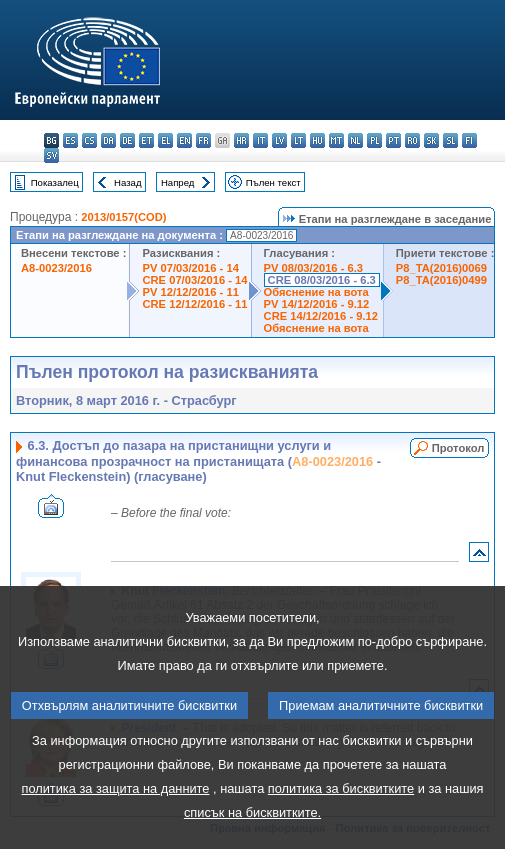 This screenshot has width=505, height=849. What do you see at coordinates (115, 822) in the screenshot?
I see `политика за защита на данните` at bounding box center [115, 822].